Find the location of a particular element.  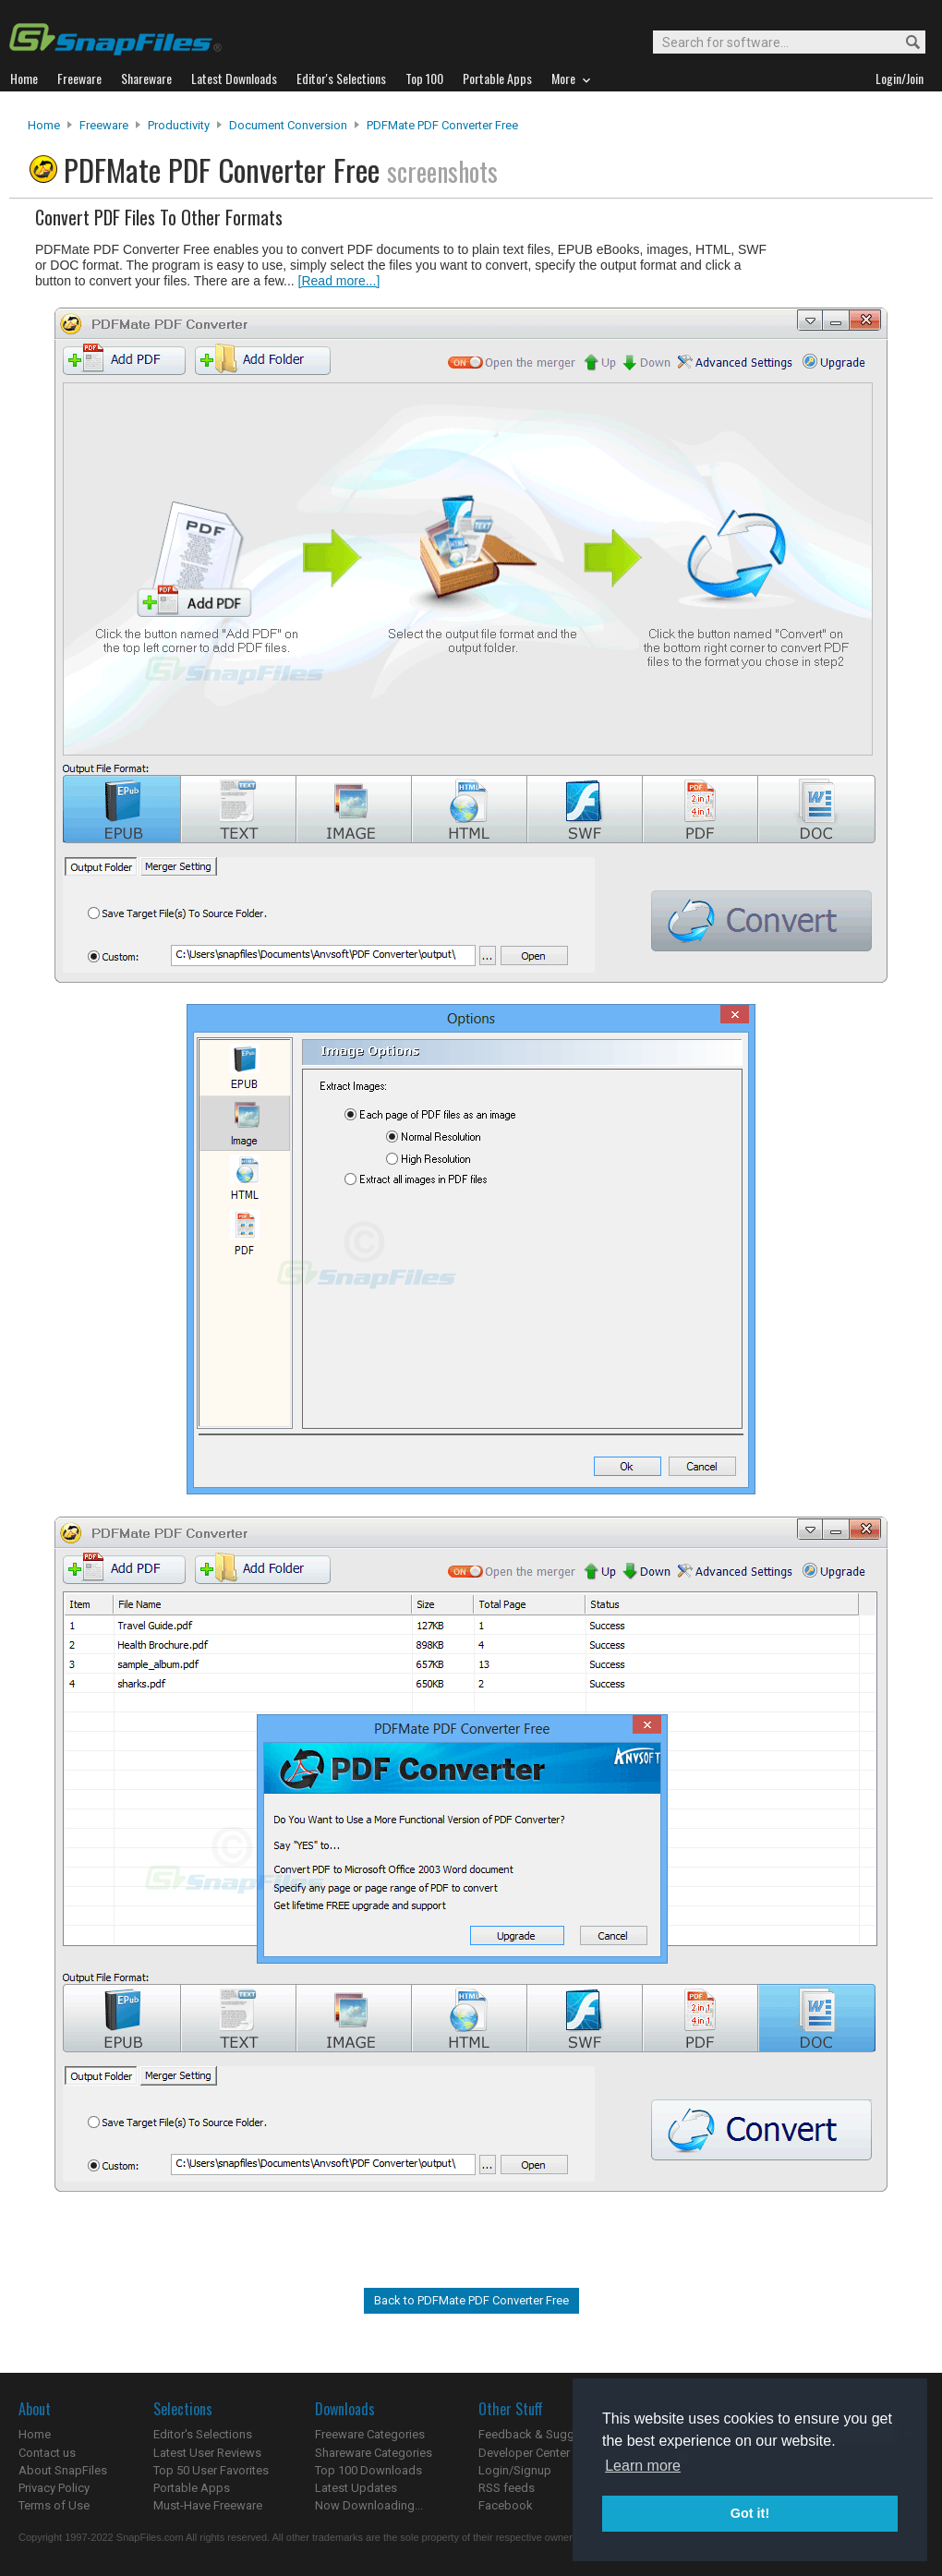

Freeware Categories is located at coordinates (370, 2434).